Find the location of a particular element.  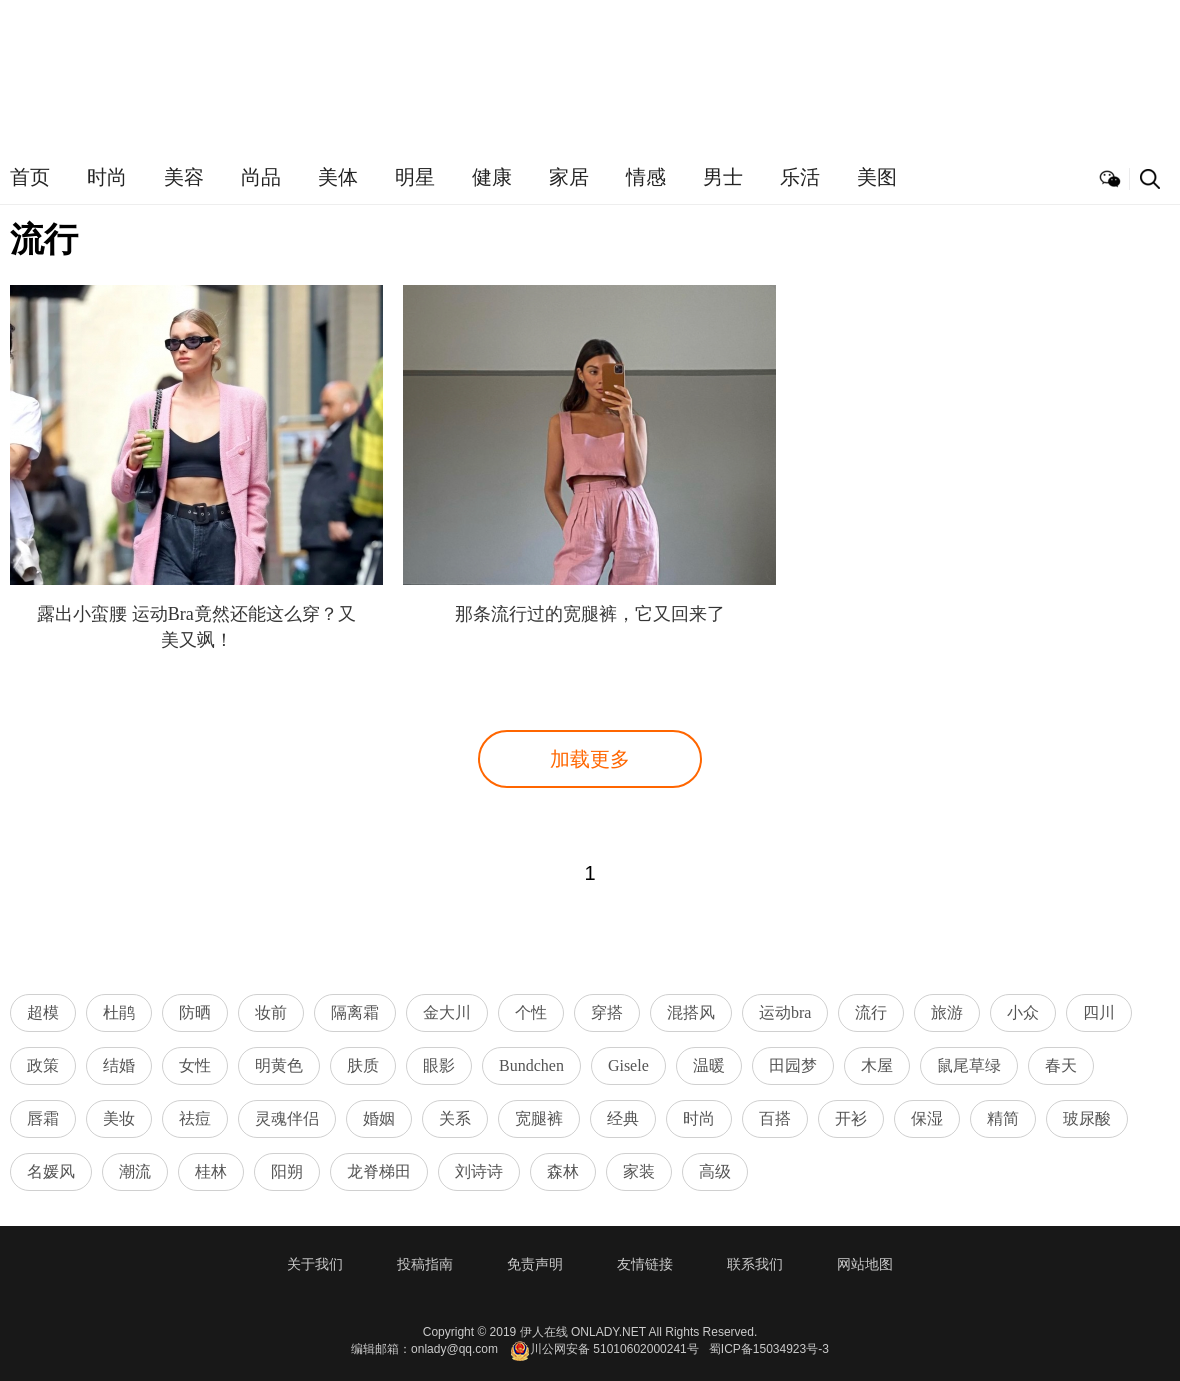

关系 is located at coordinates (455, 1118).